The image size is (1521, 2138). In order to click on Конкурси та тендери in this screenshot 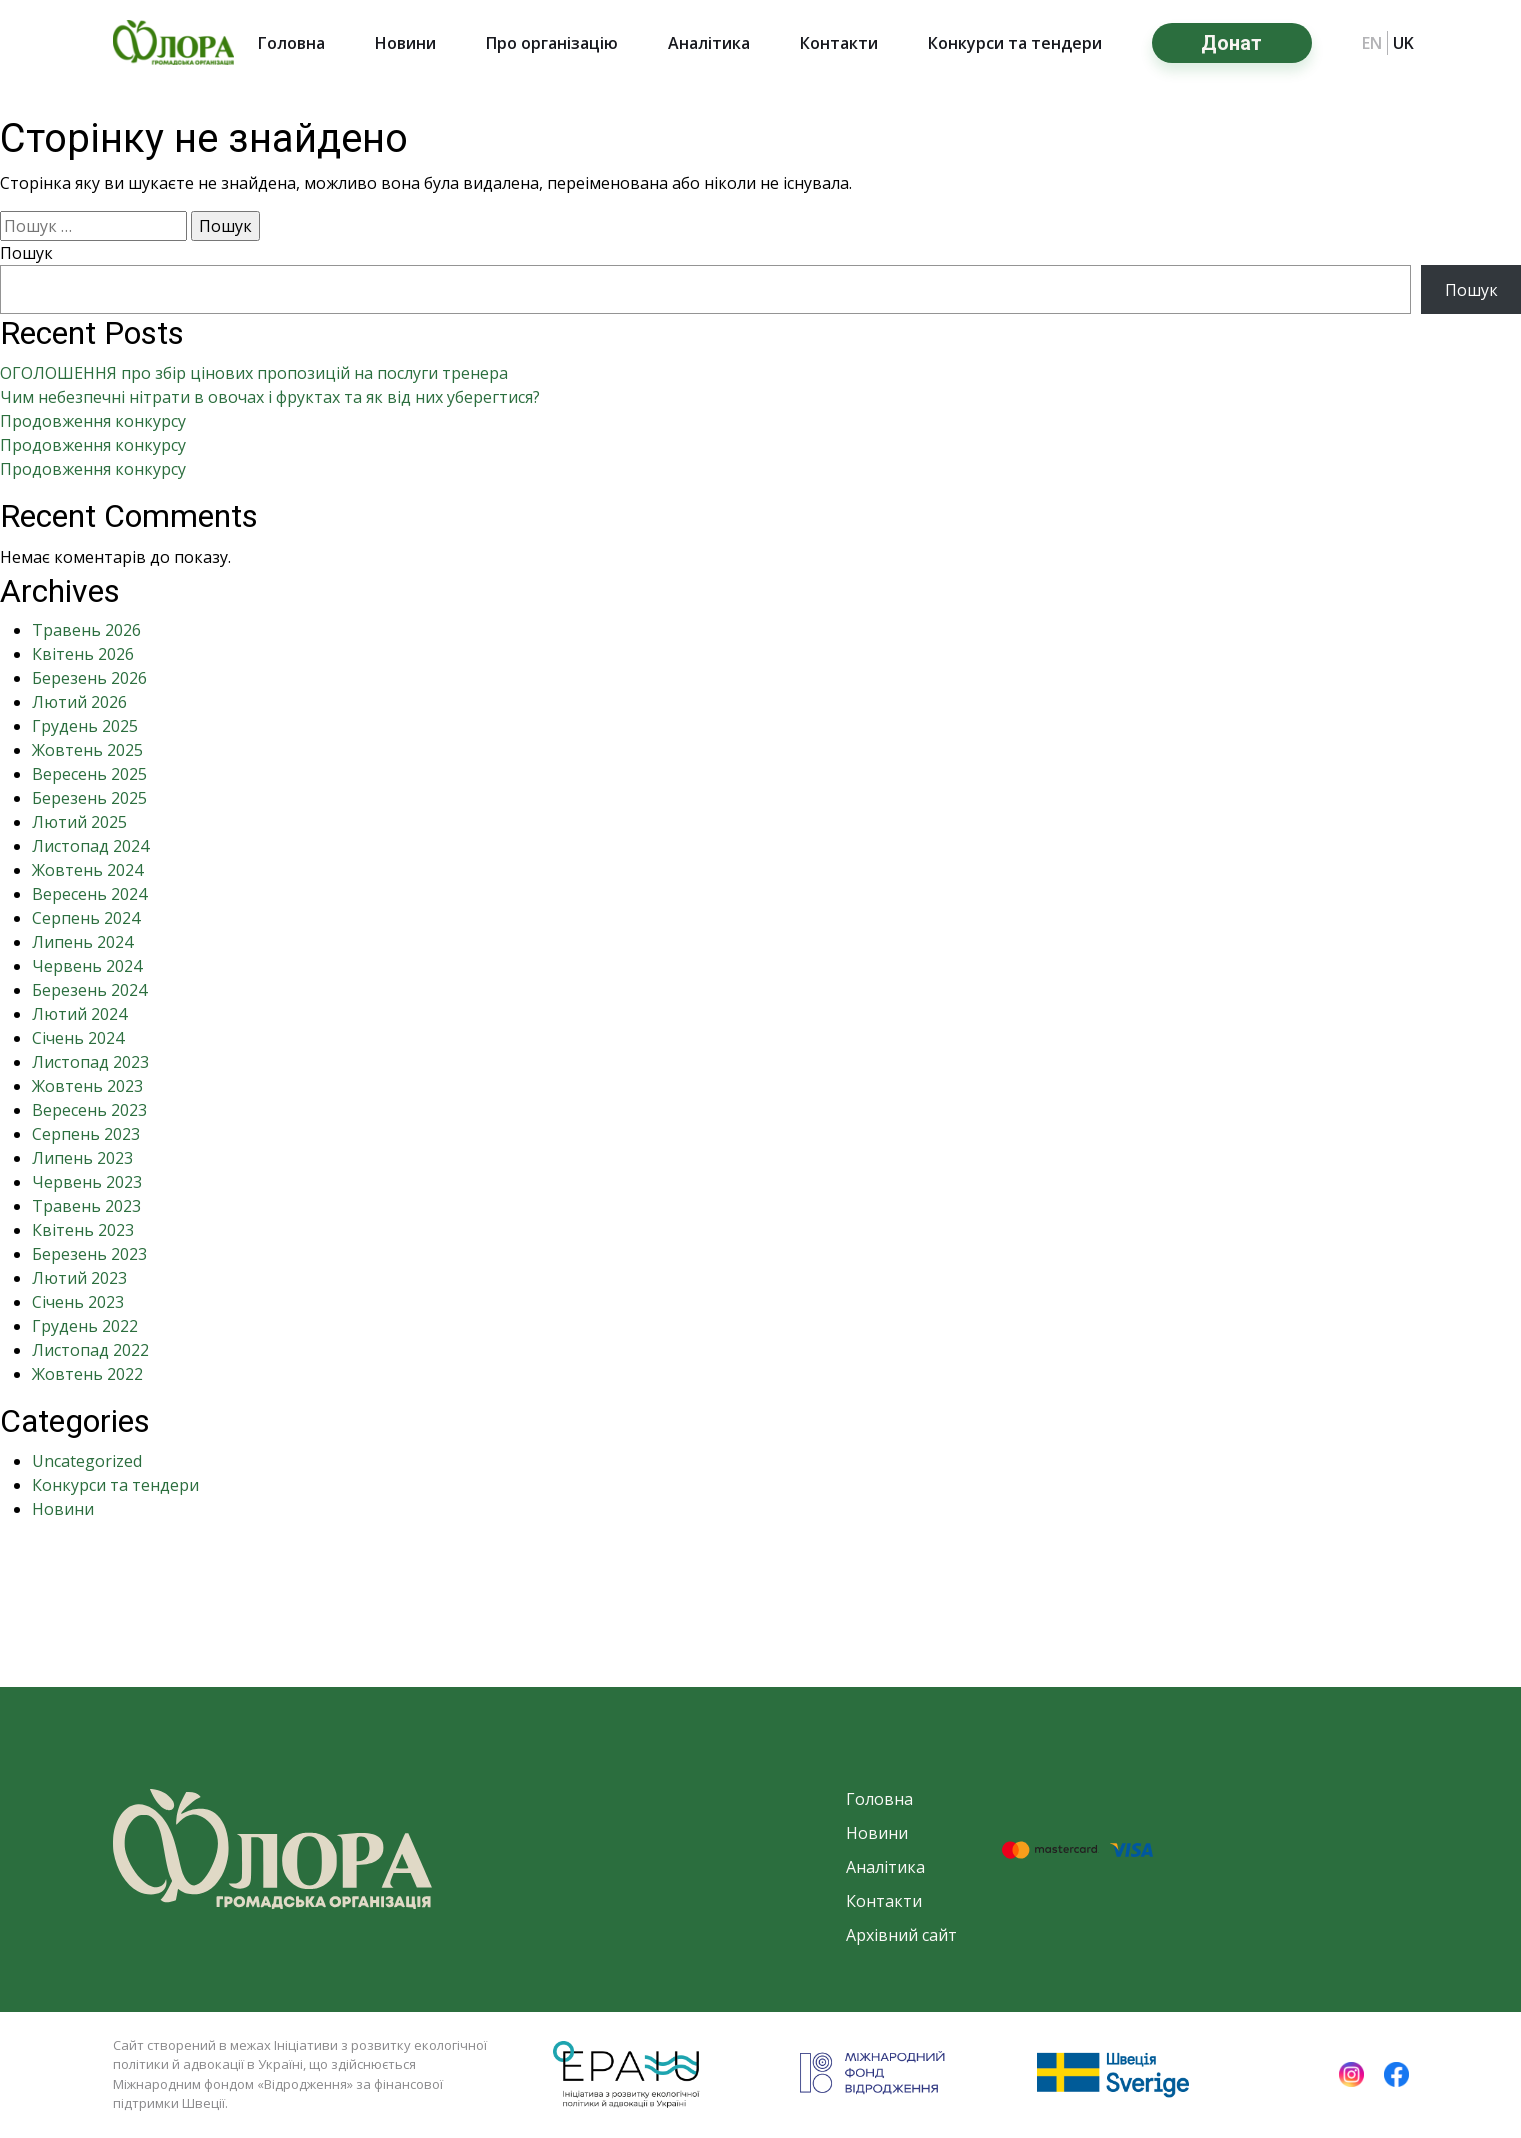, I will do `click(1015, 43)`.